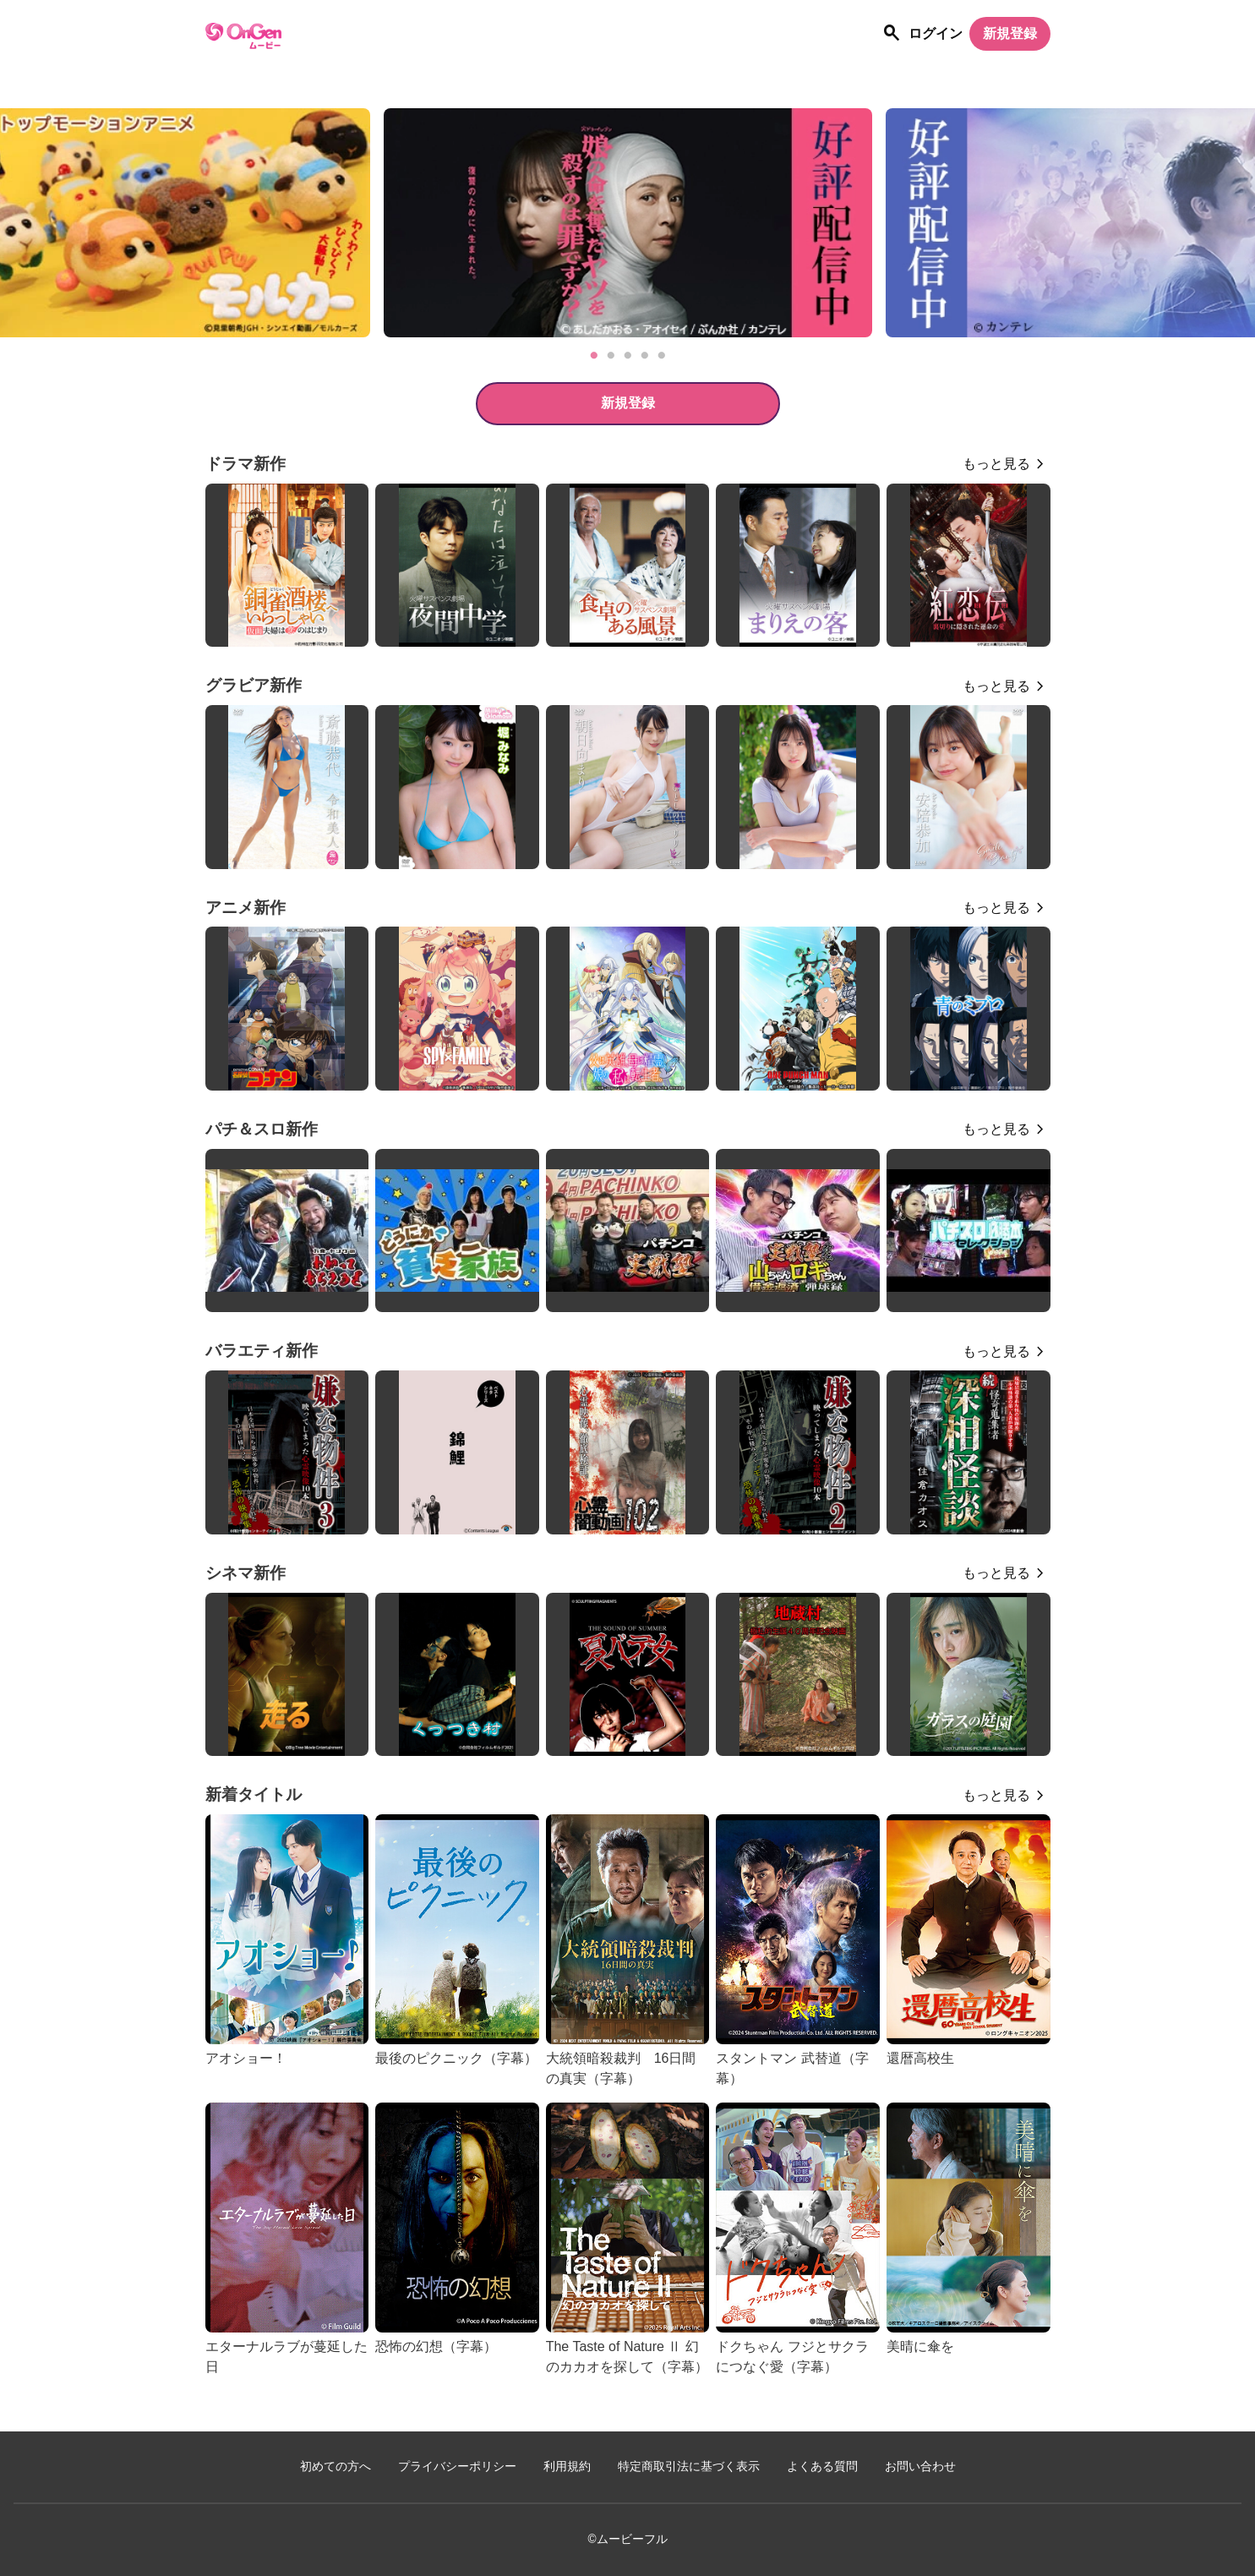 The width and height of the screenshot is (1255, 2576). I want to click on 新規登録, so click(1010, 33).